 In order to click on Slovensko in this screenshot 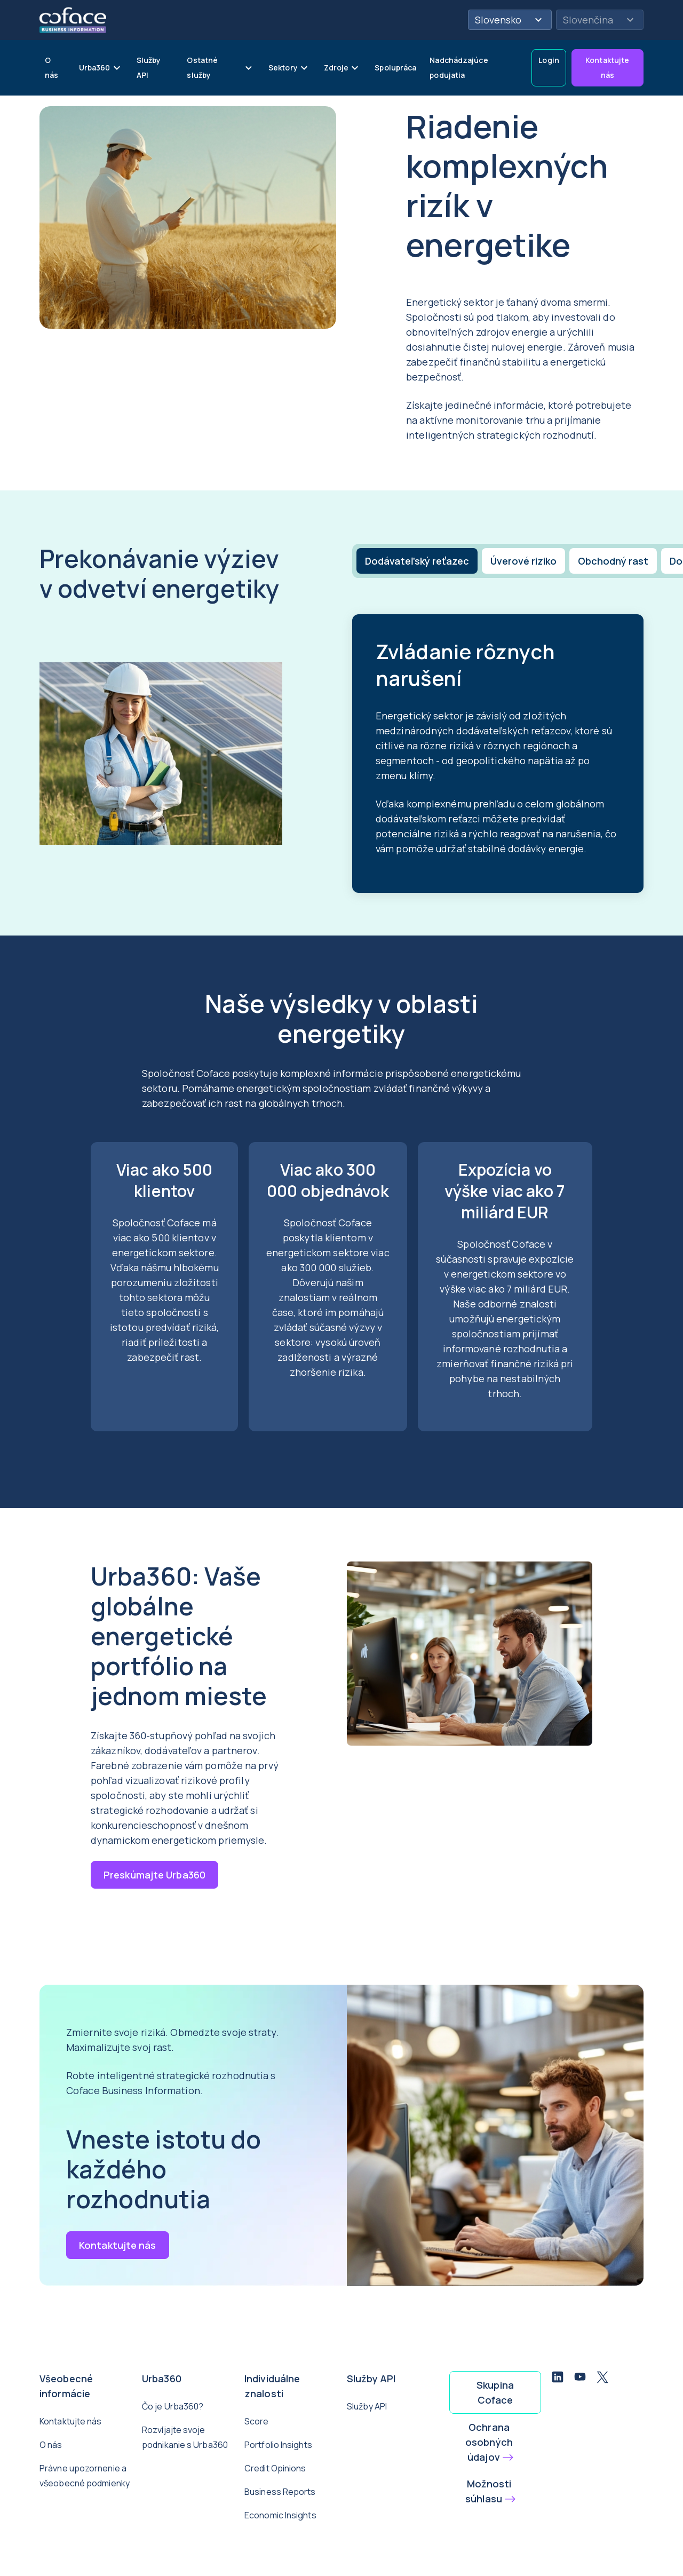, I will do `click(510, 19)`.